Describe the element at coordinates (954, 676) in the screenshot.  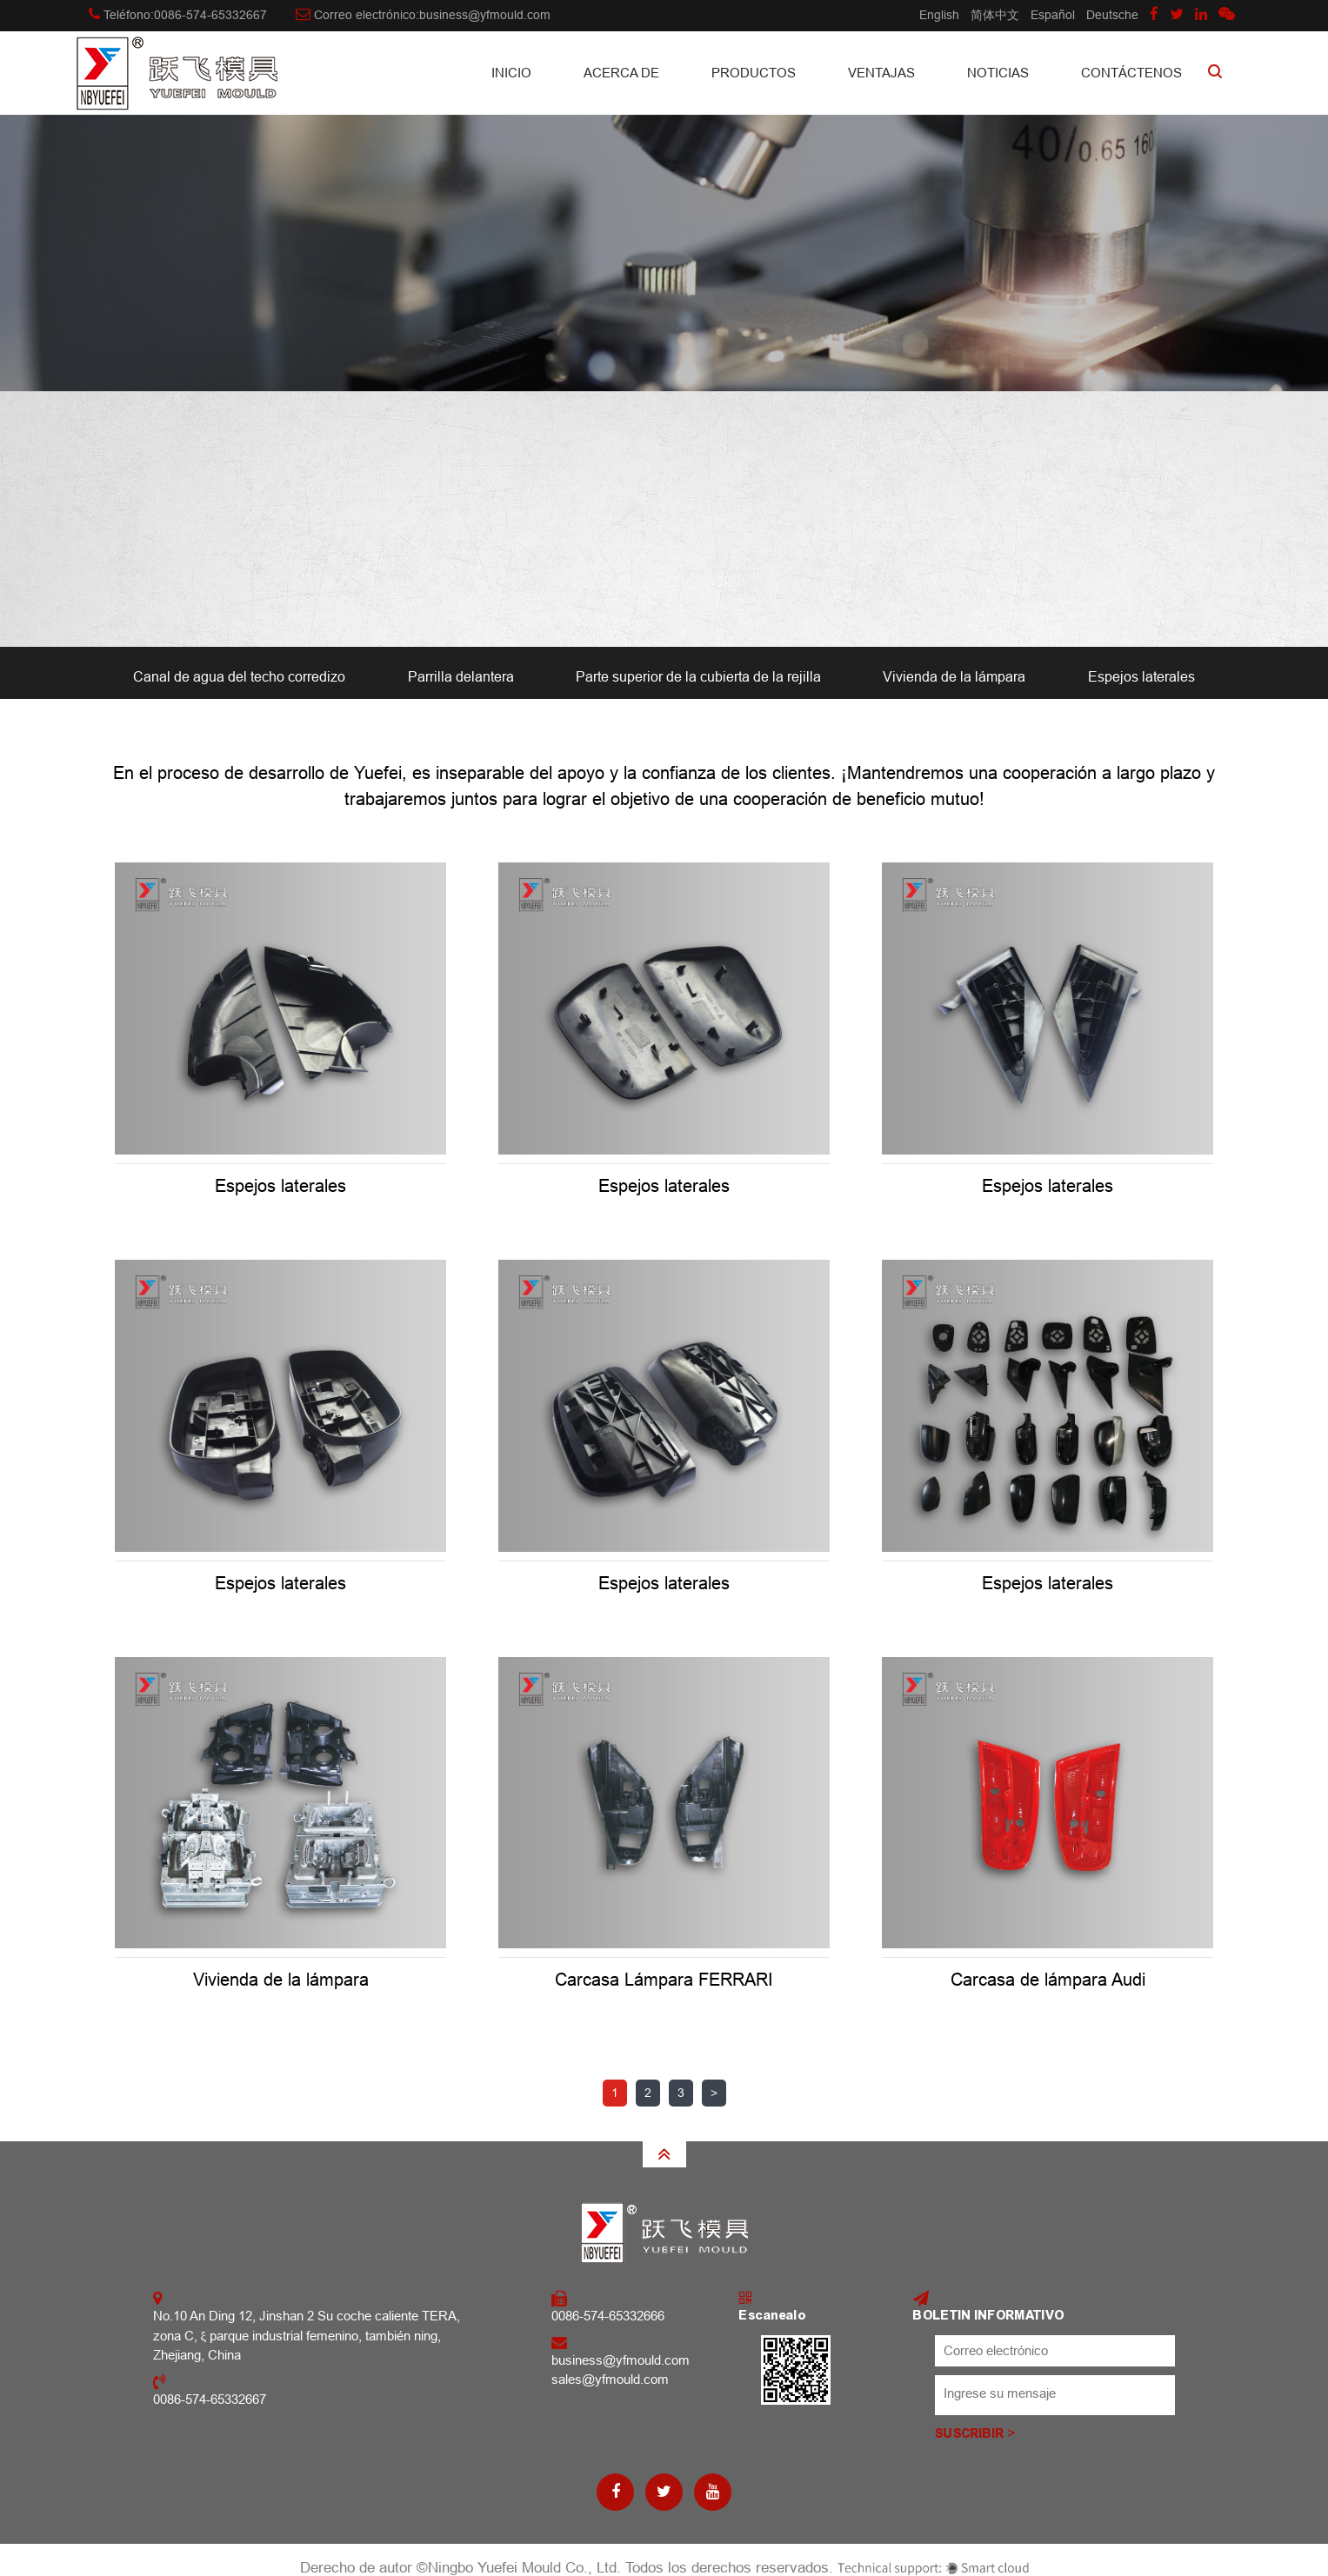
I see `Vivienda de la lámpara` at that location.